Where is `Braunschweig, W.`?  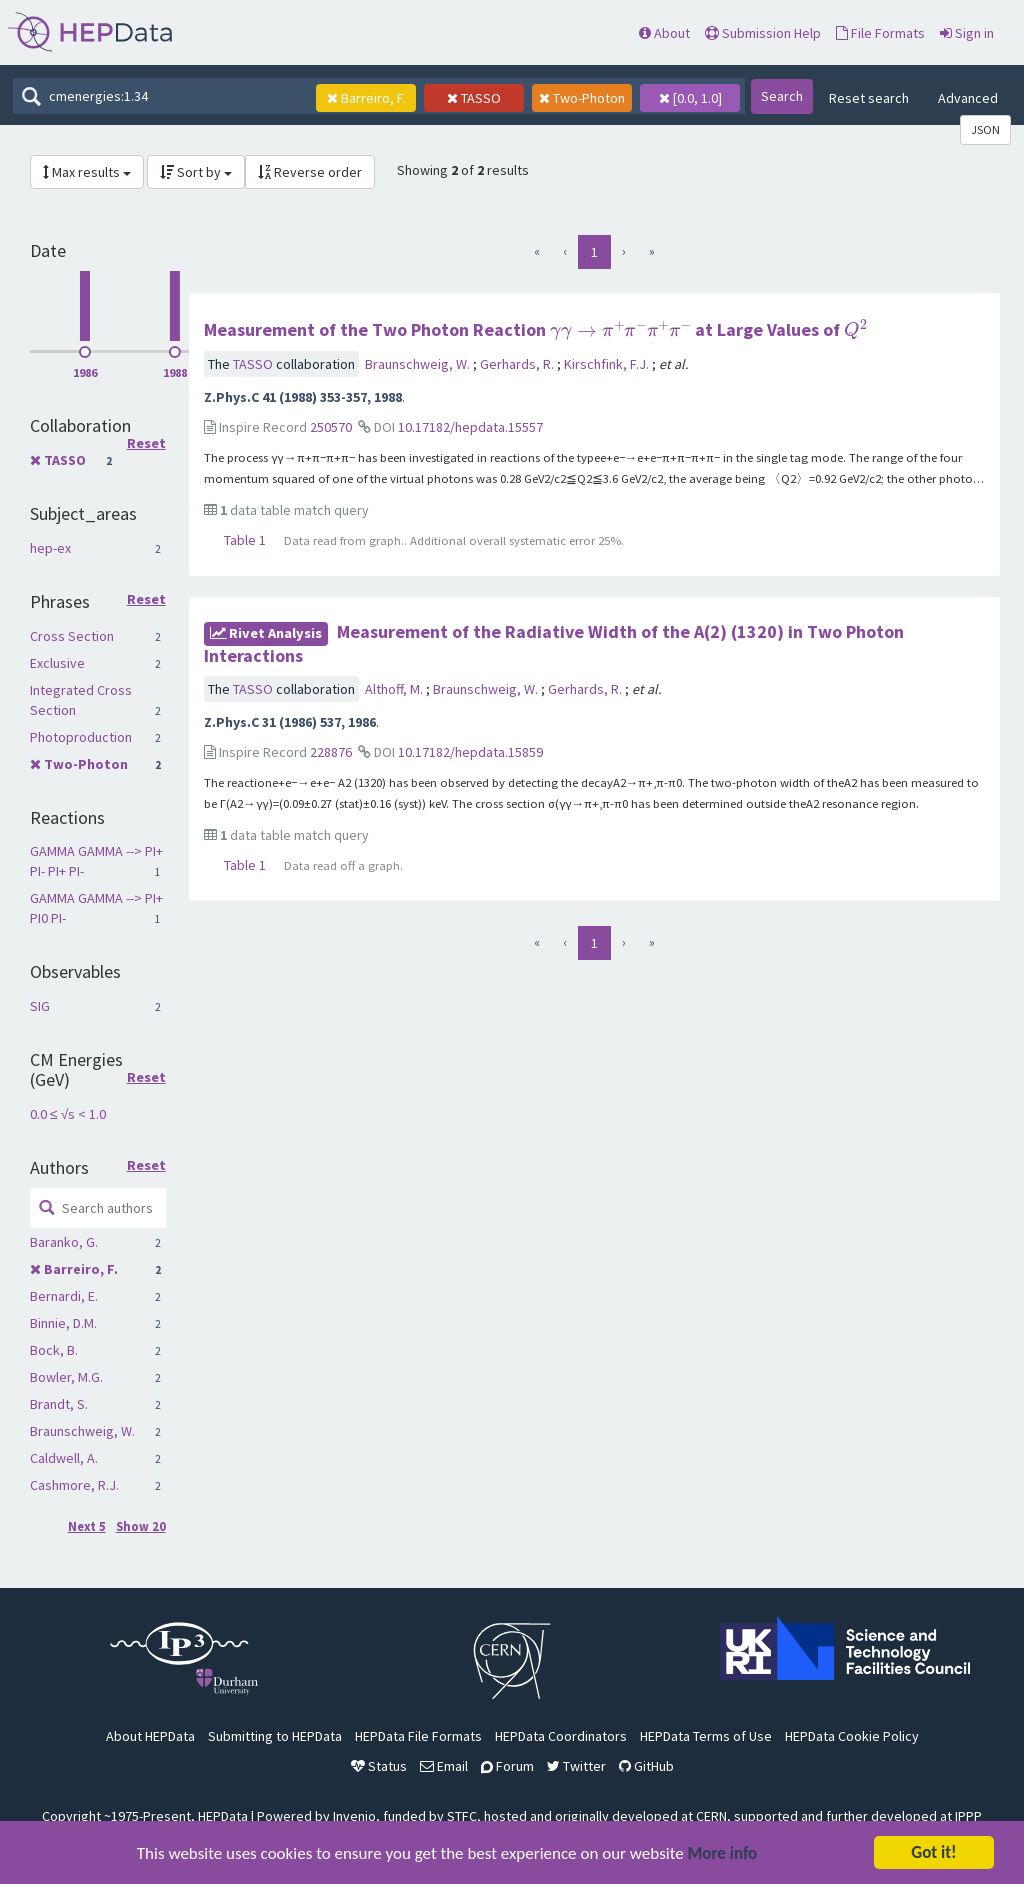 Braunschweig, W. is located at coordinates (82, 1431).